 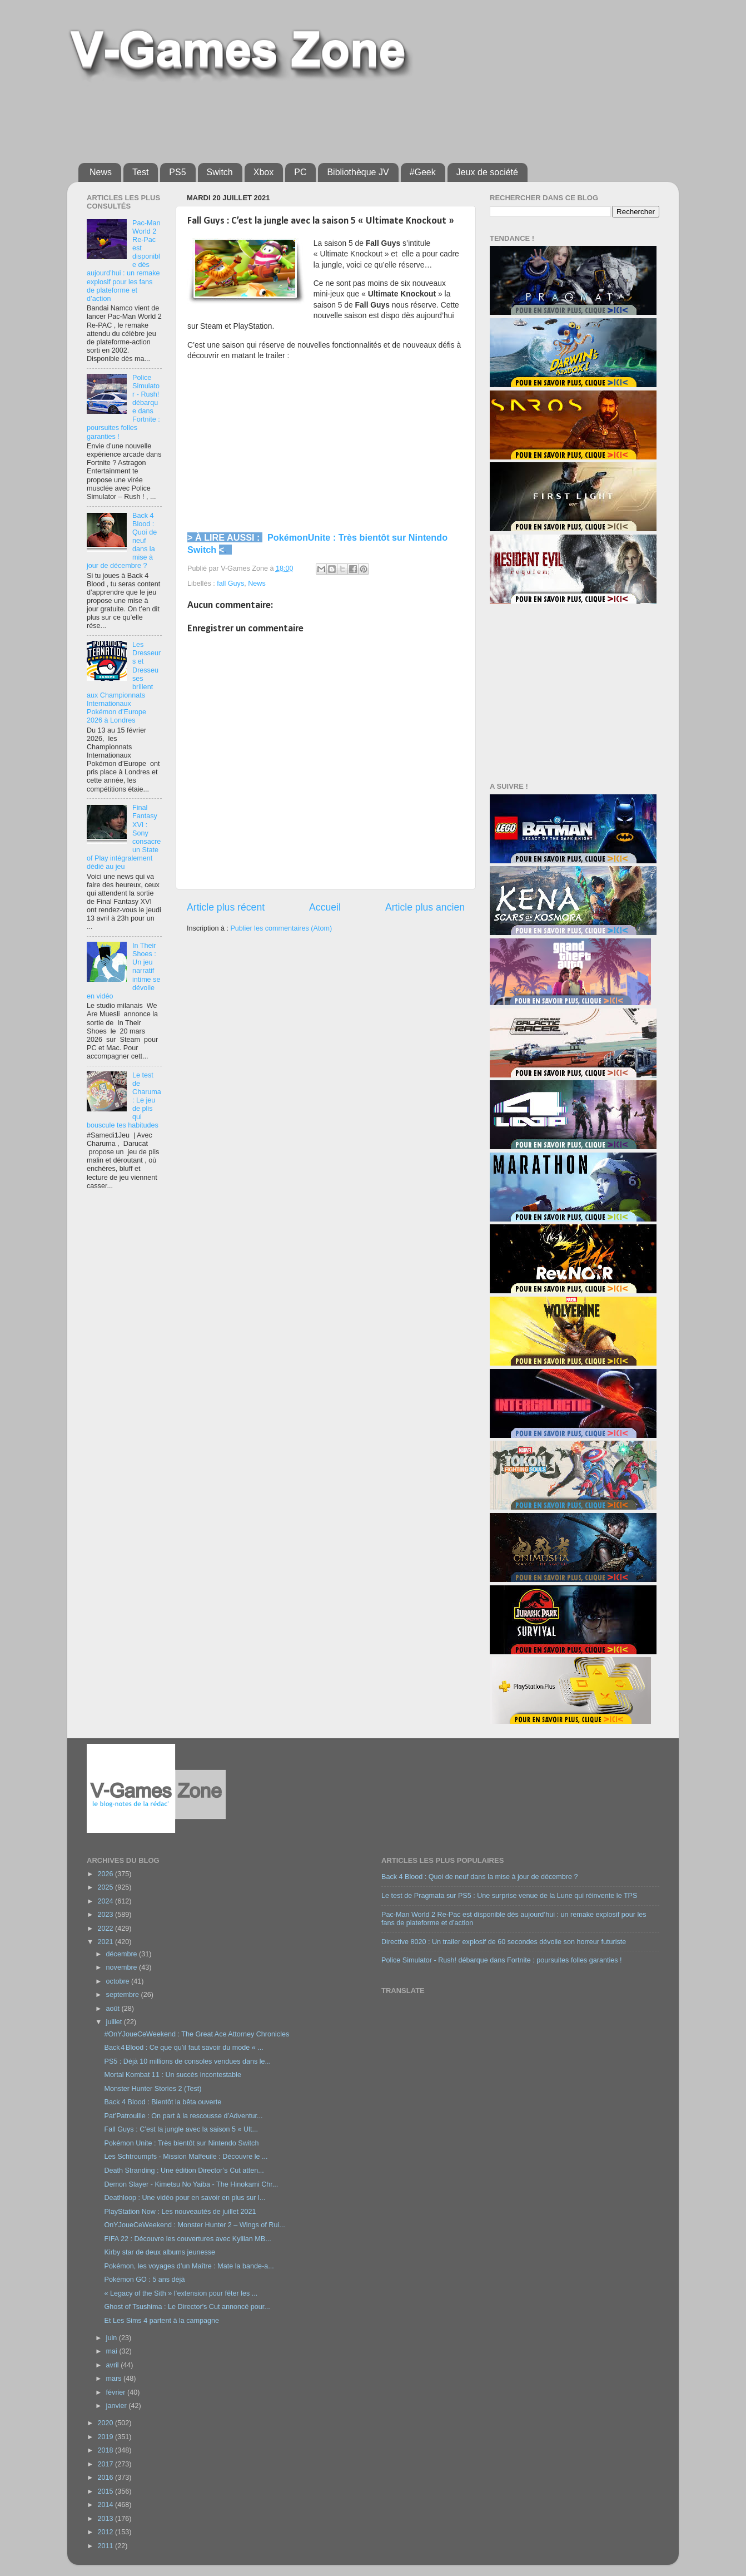 What do you see at coordinates (100, 172) in the screenshot?
I see `News` at bounding box center [100, 172].